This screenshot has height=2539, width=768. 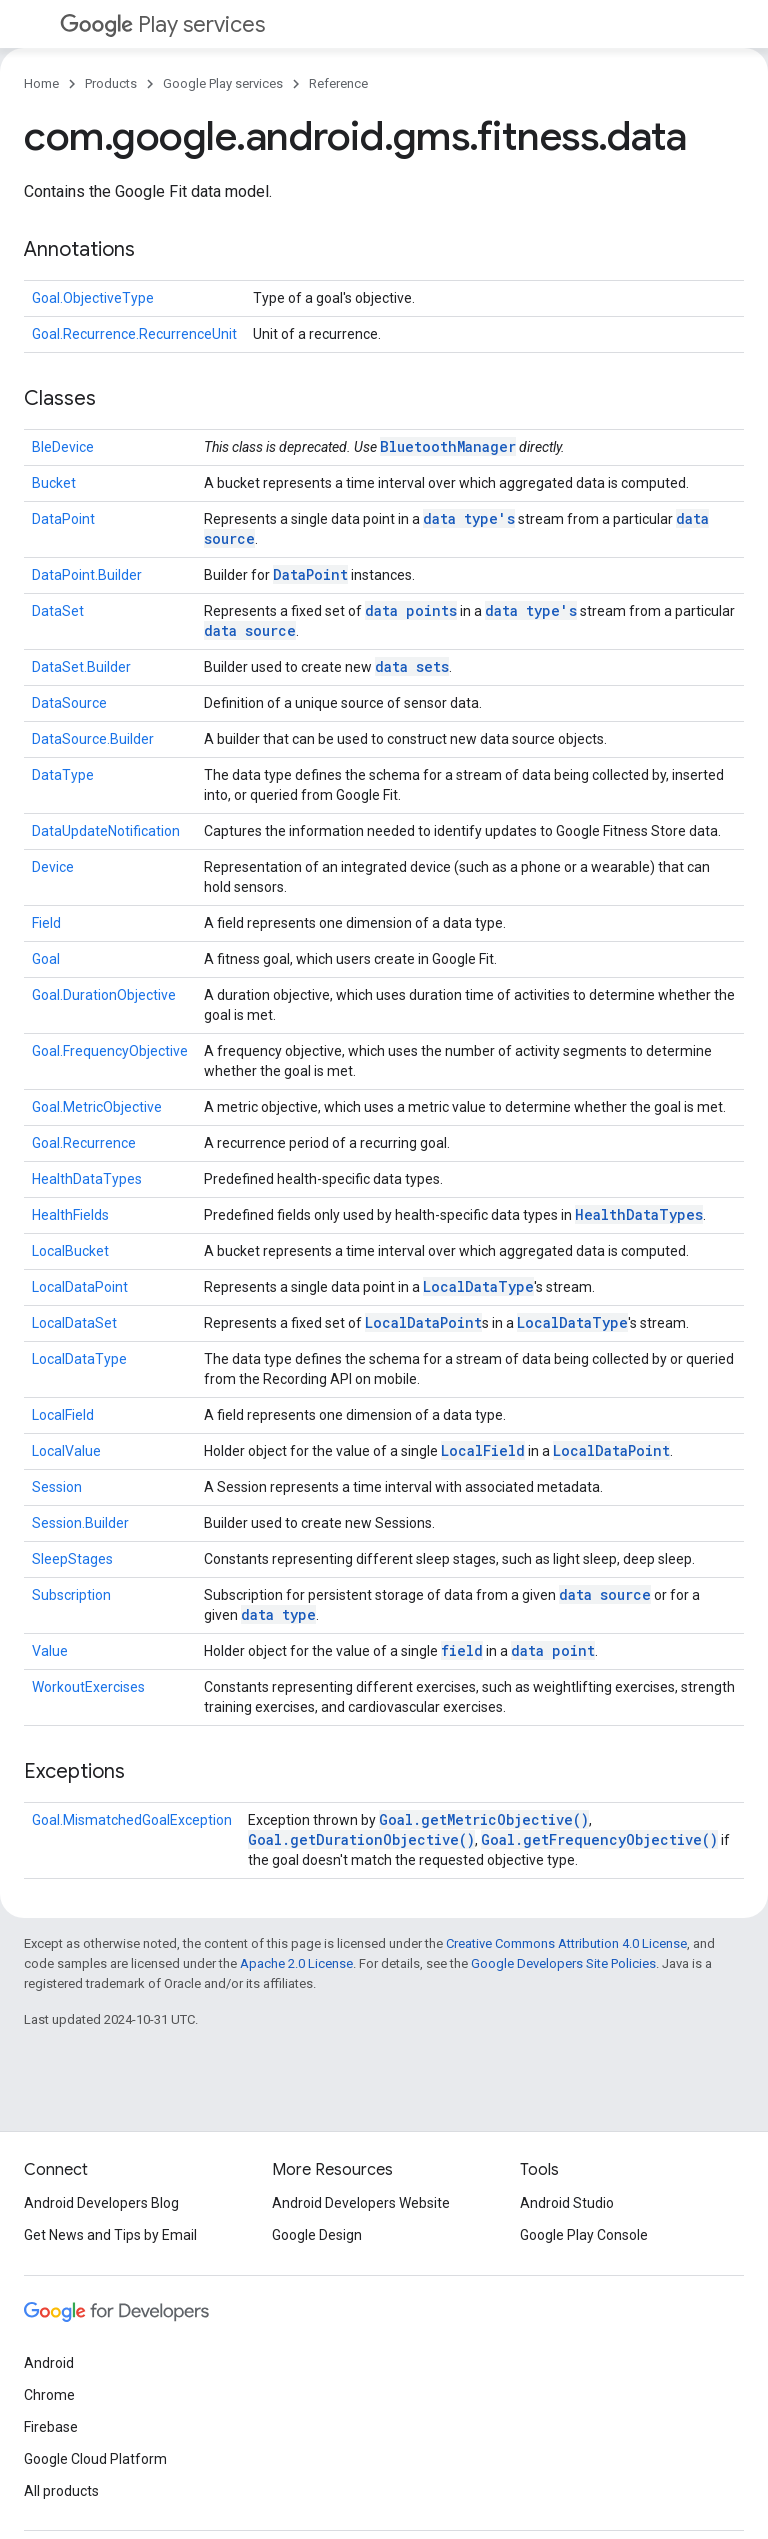 I want to click on LocalBucket, so click(x=70, y=1251).